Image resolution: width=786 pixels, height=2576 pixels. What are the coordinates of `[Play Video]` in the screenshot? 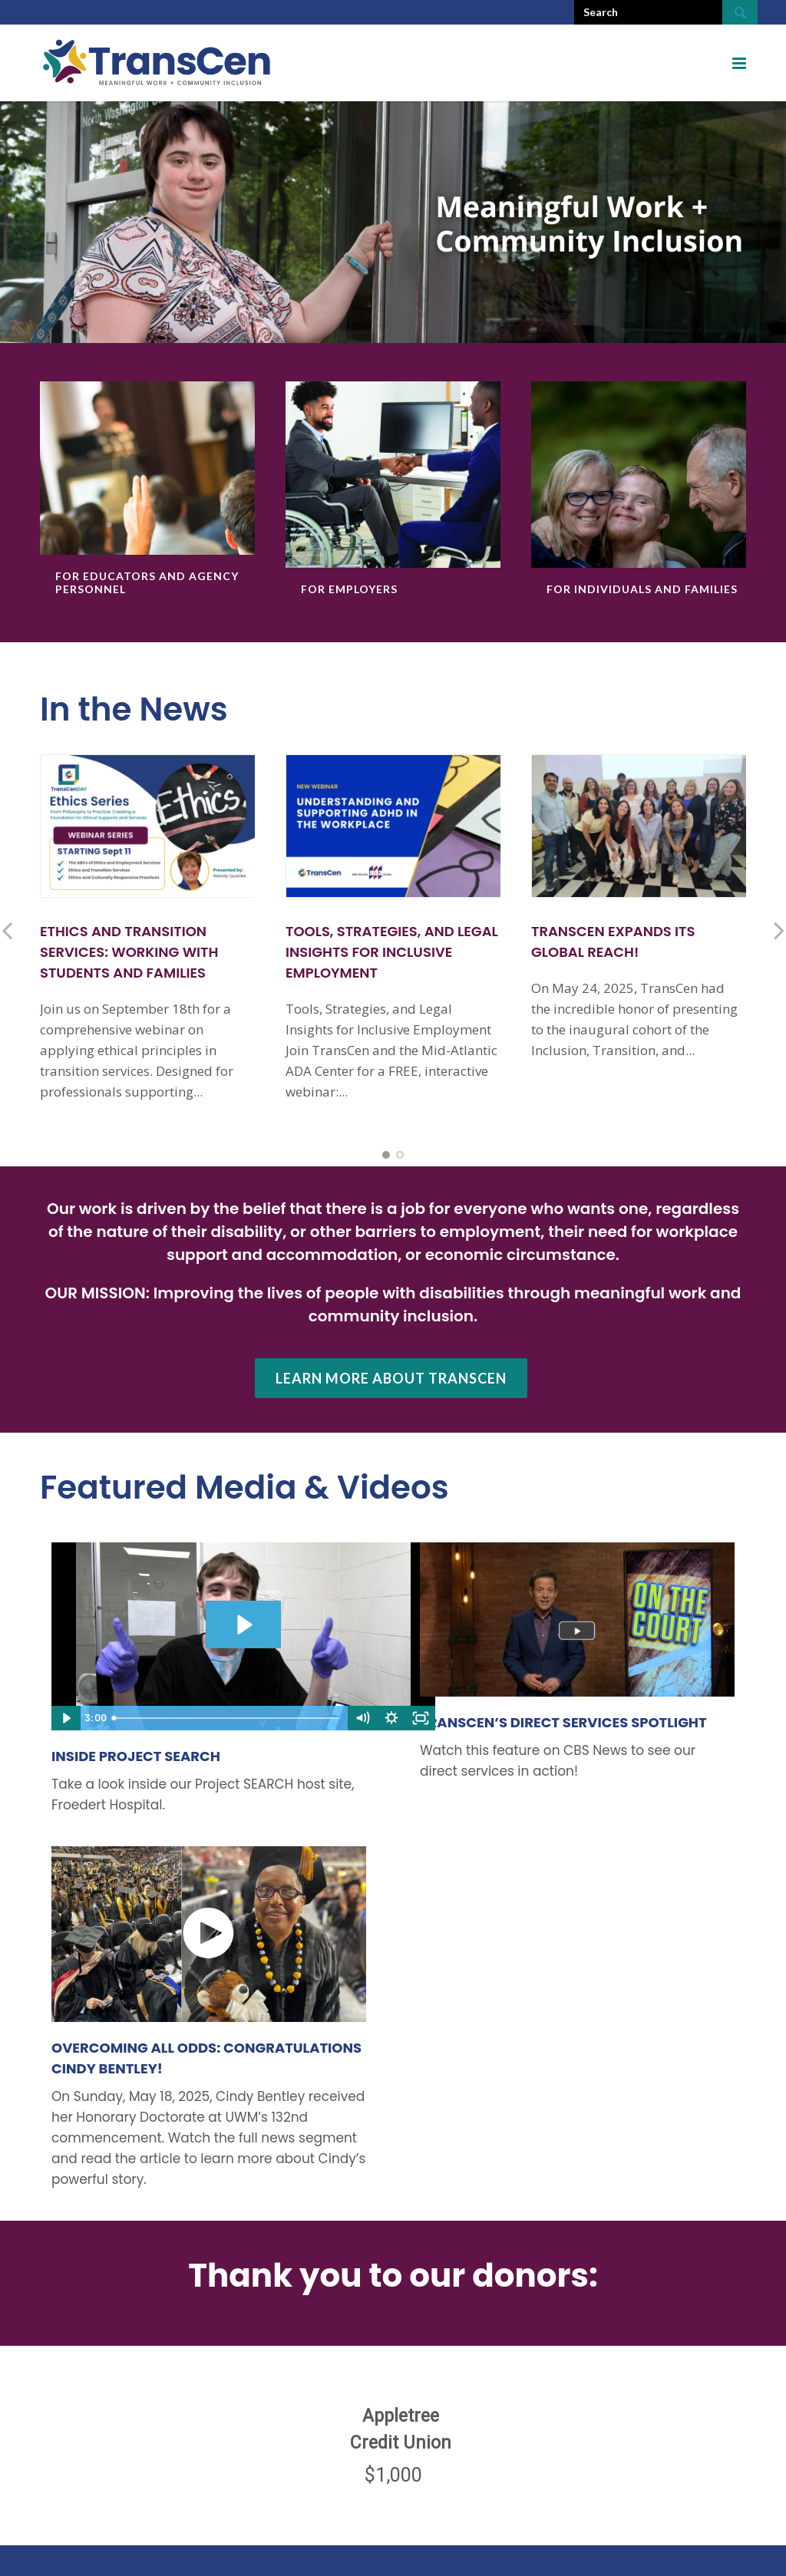 It's located at (66, 1718).